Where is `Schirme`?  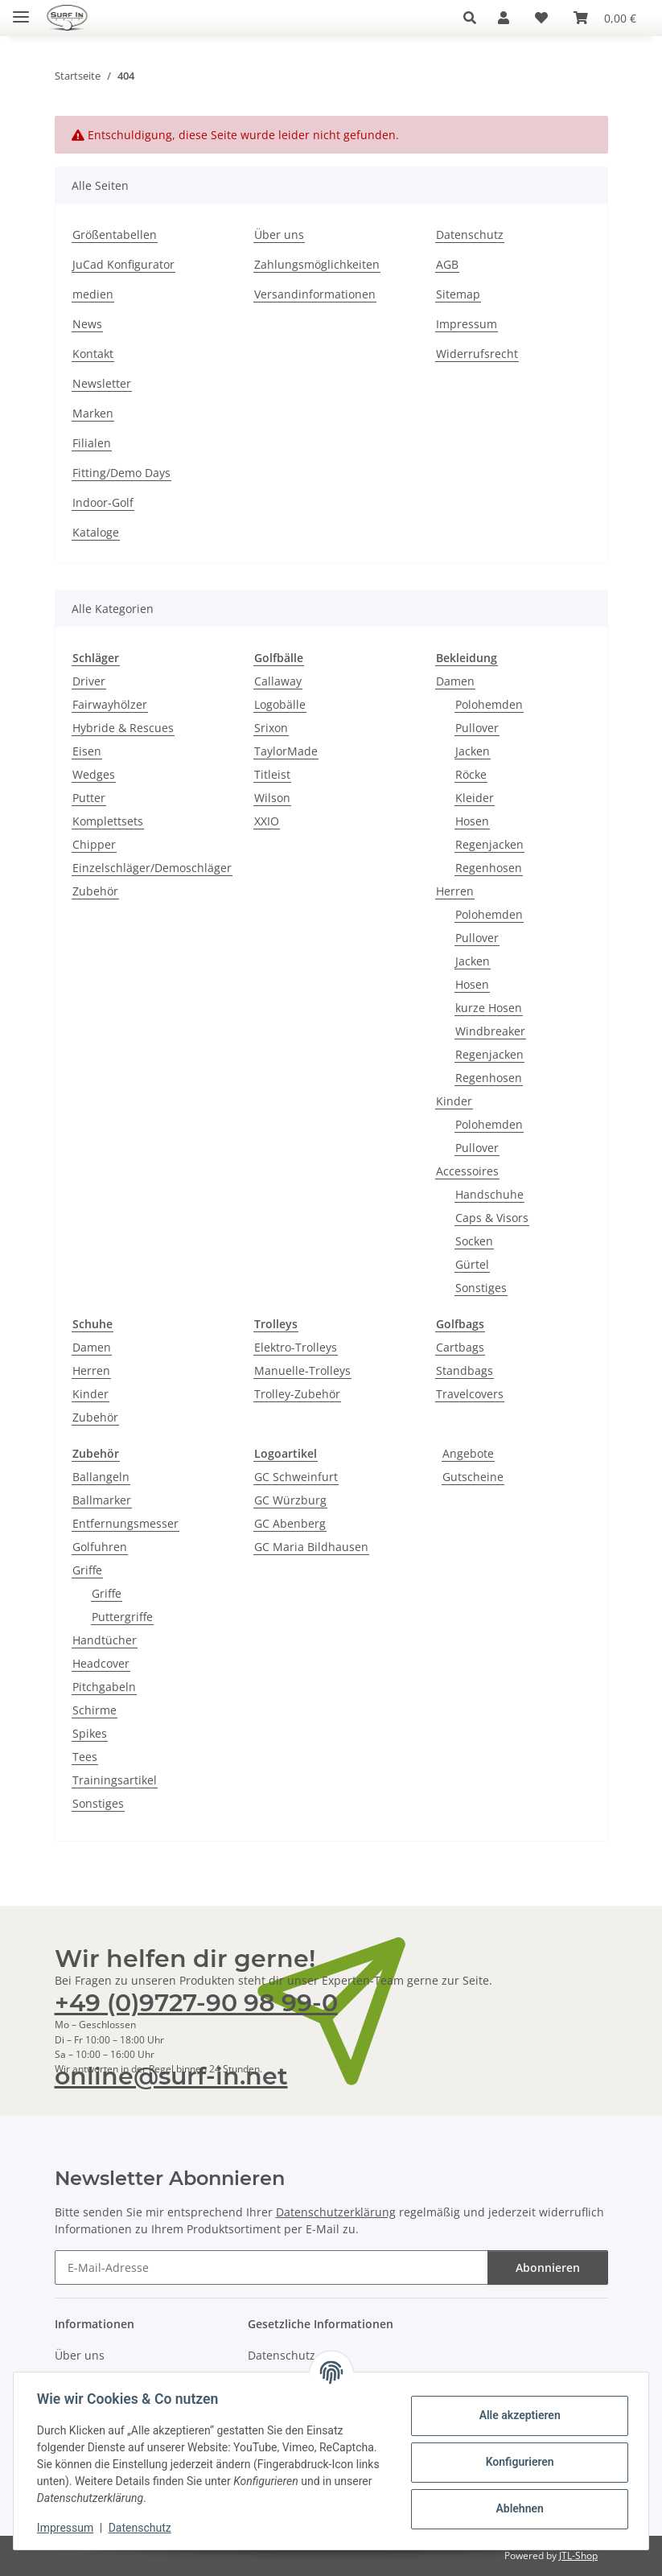
Schirme is located at coordinates (94, 1710).